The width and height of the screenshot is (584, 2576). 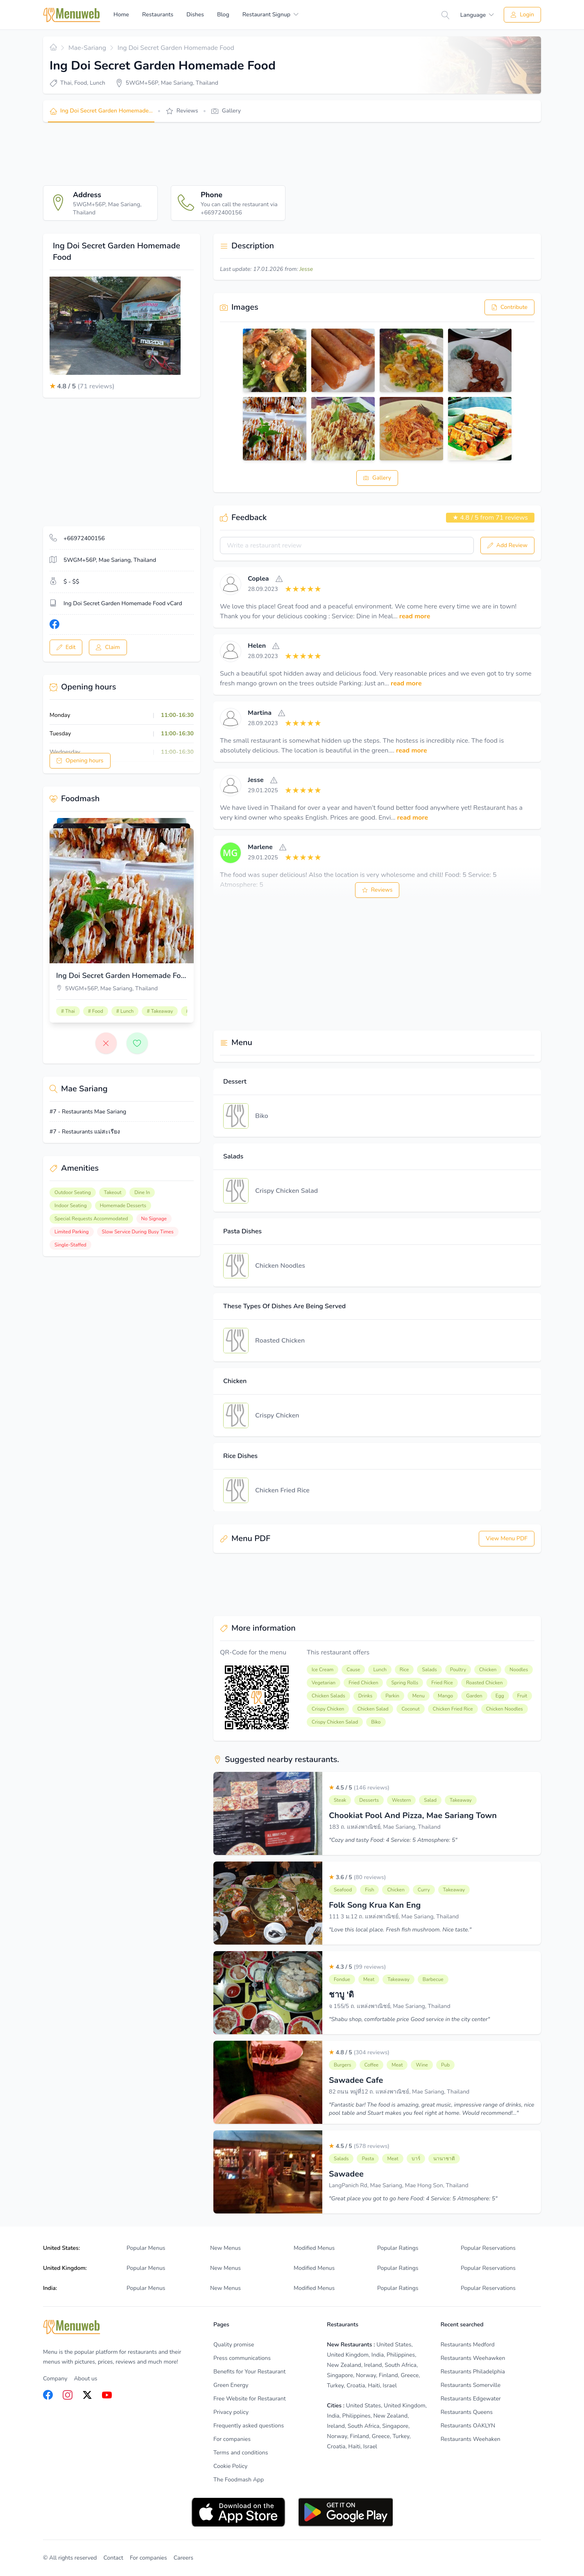 I want to click on Vegetarian, so click(x=323, y=1682).